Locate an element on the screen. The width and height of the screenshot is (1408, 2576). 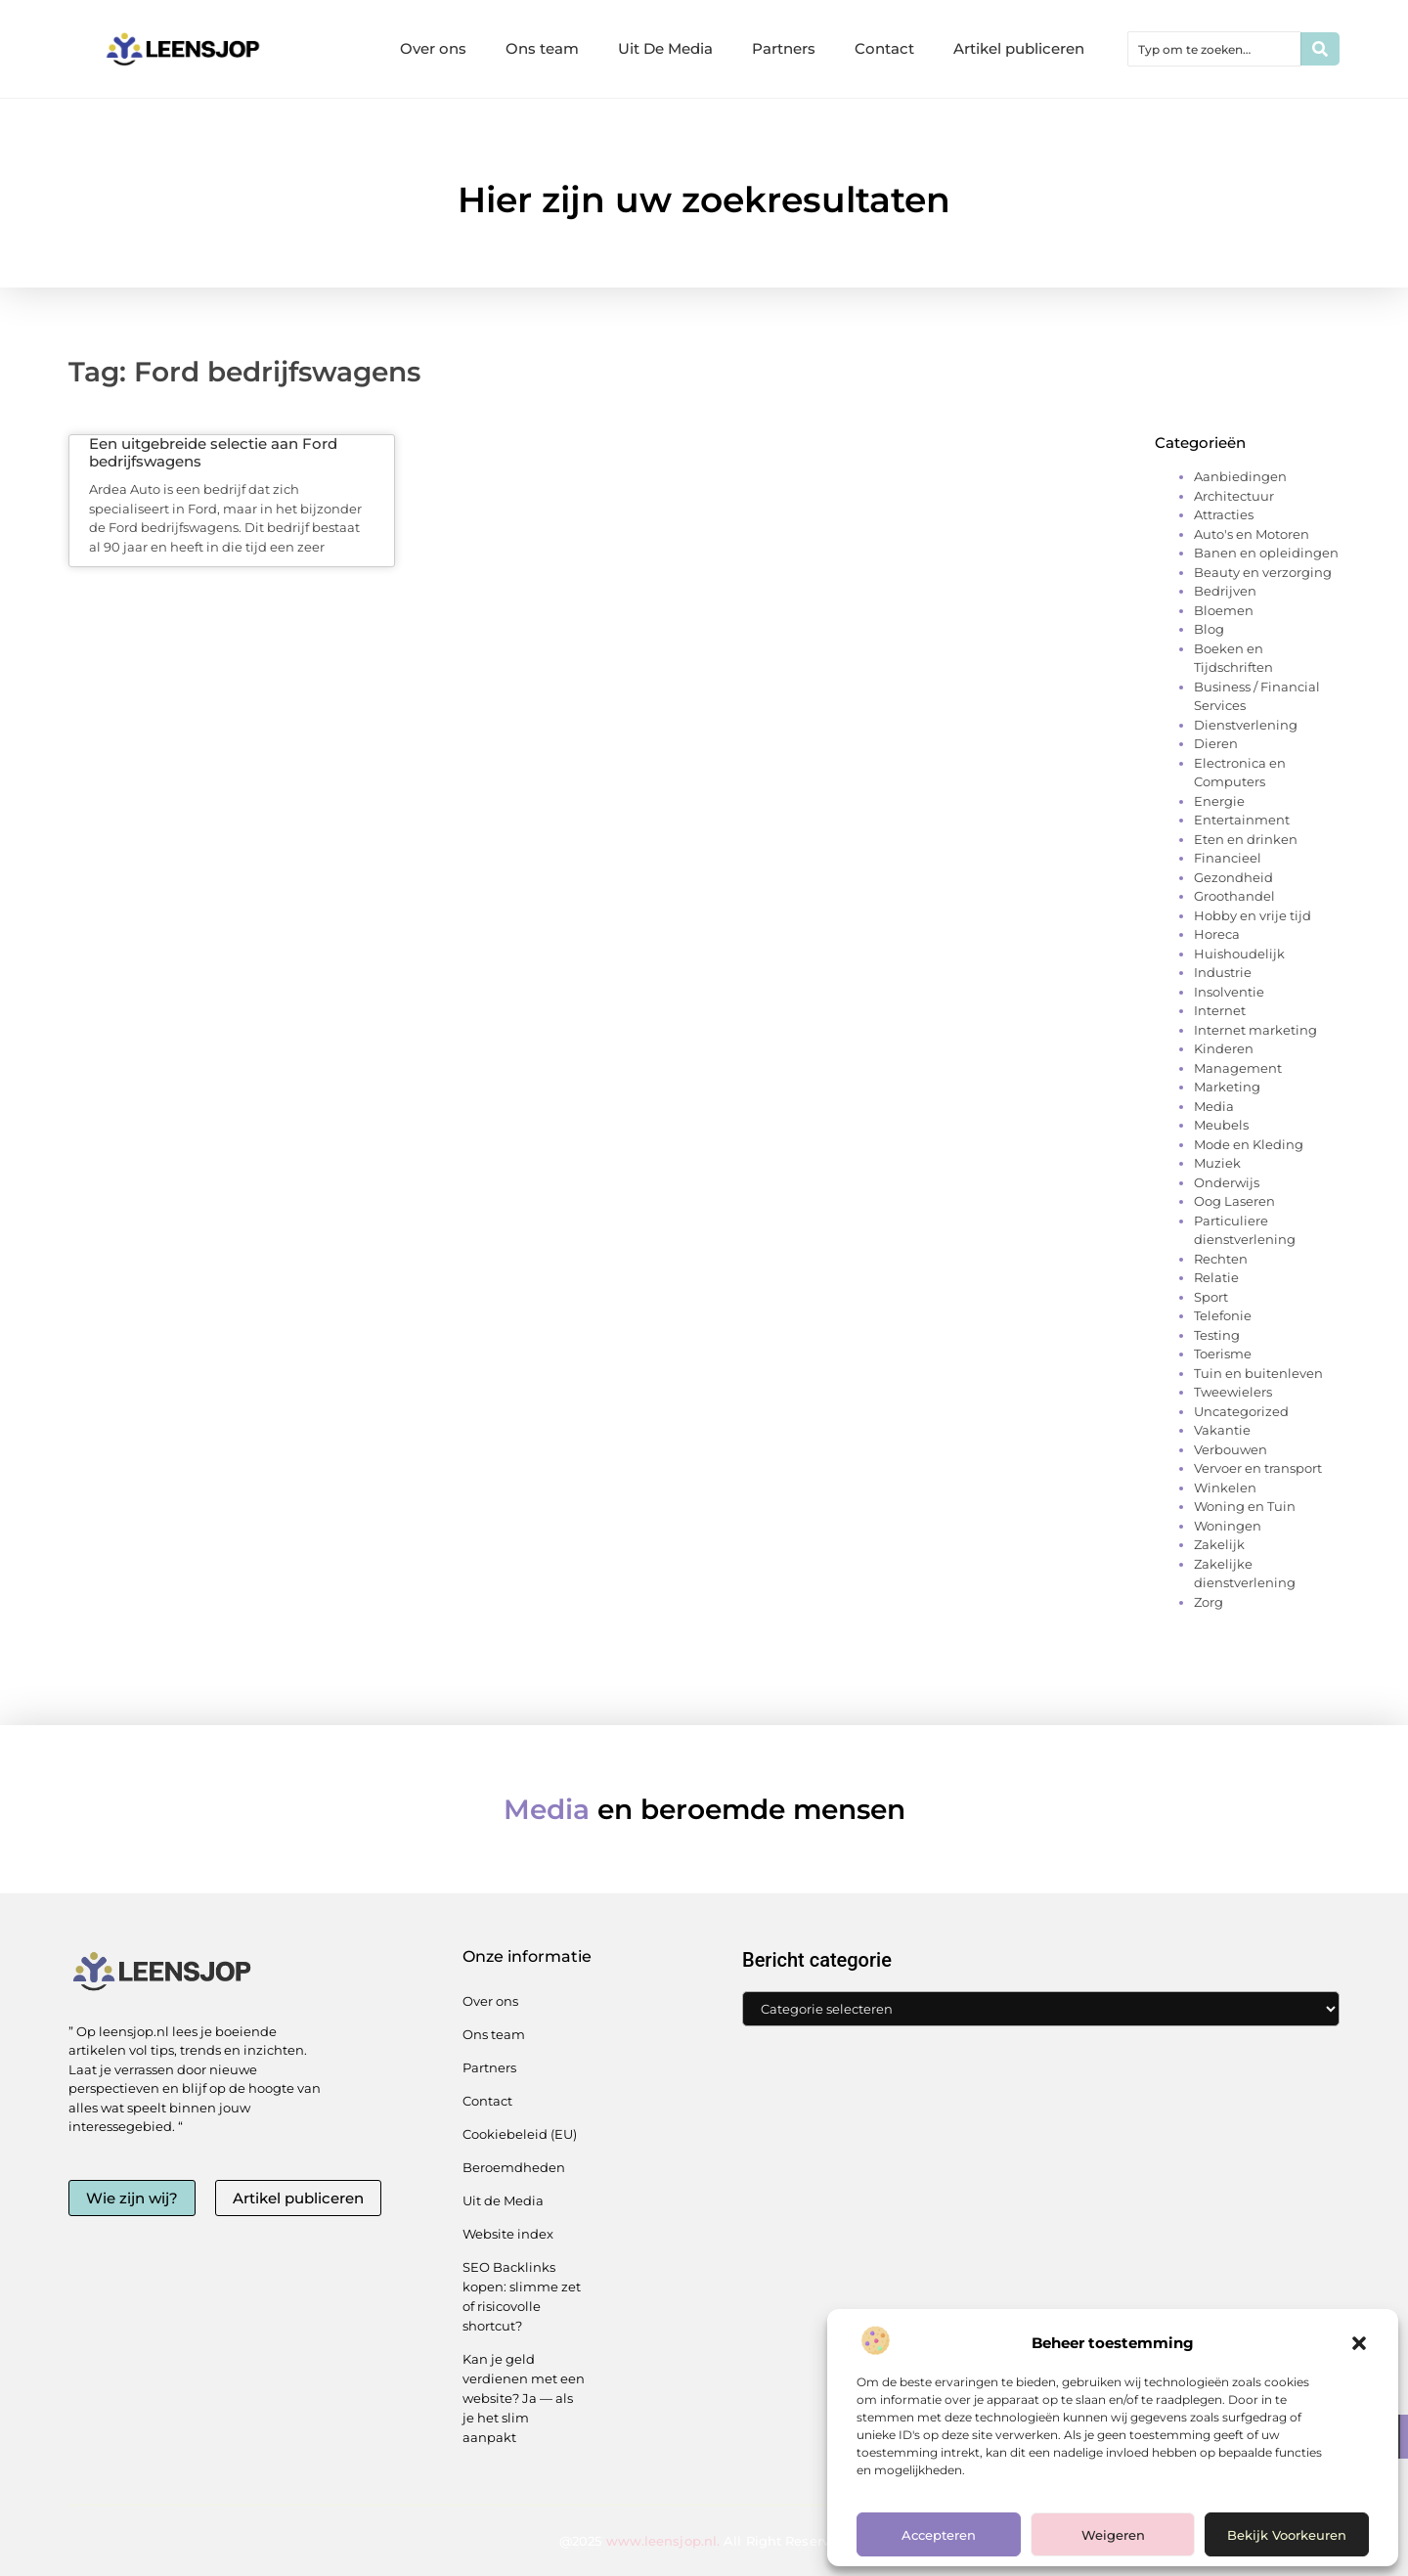
Woningen is located at coordinates (1227, 1525).